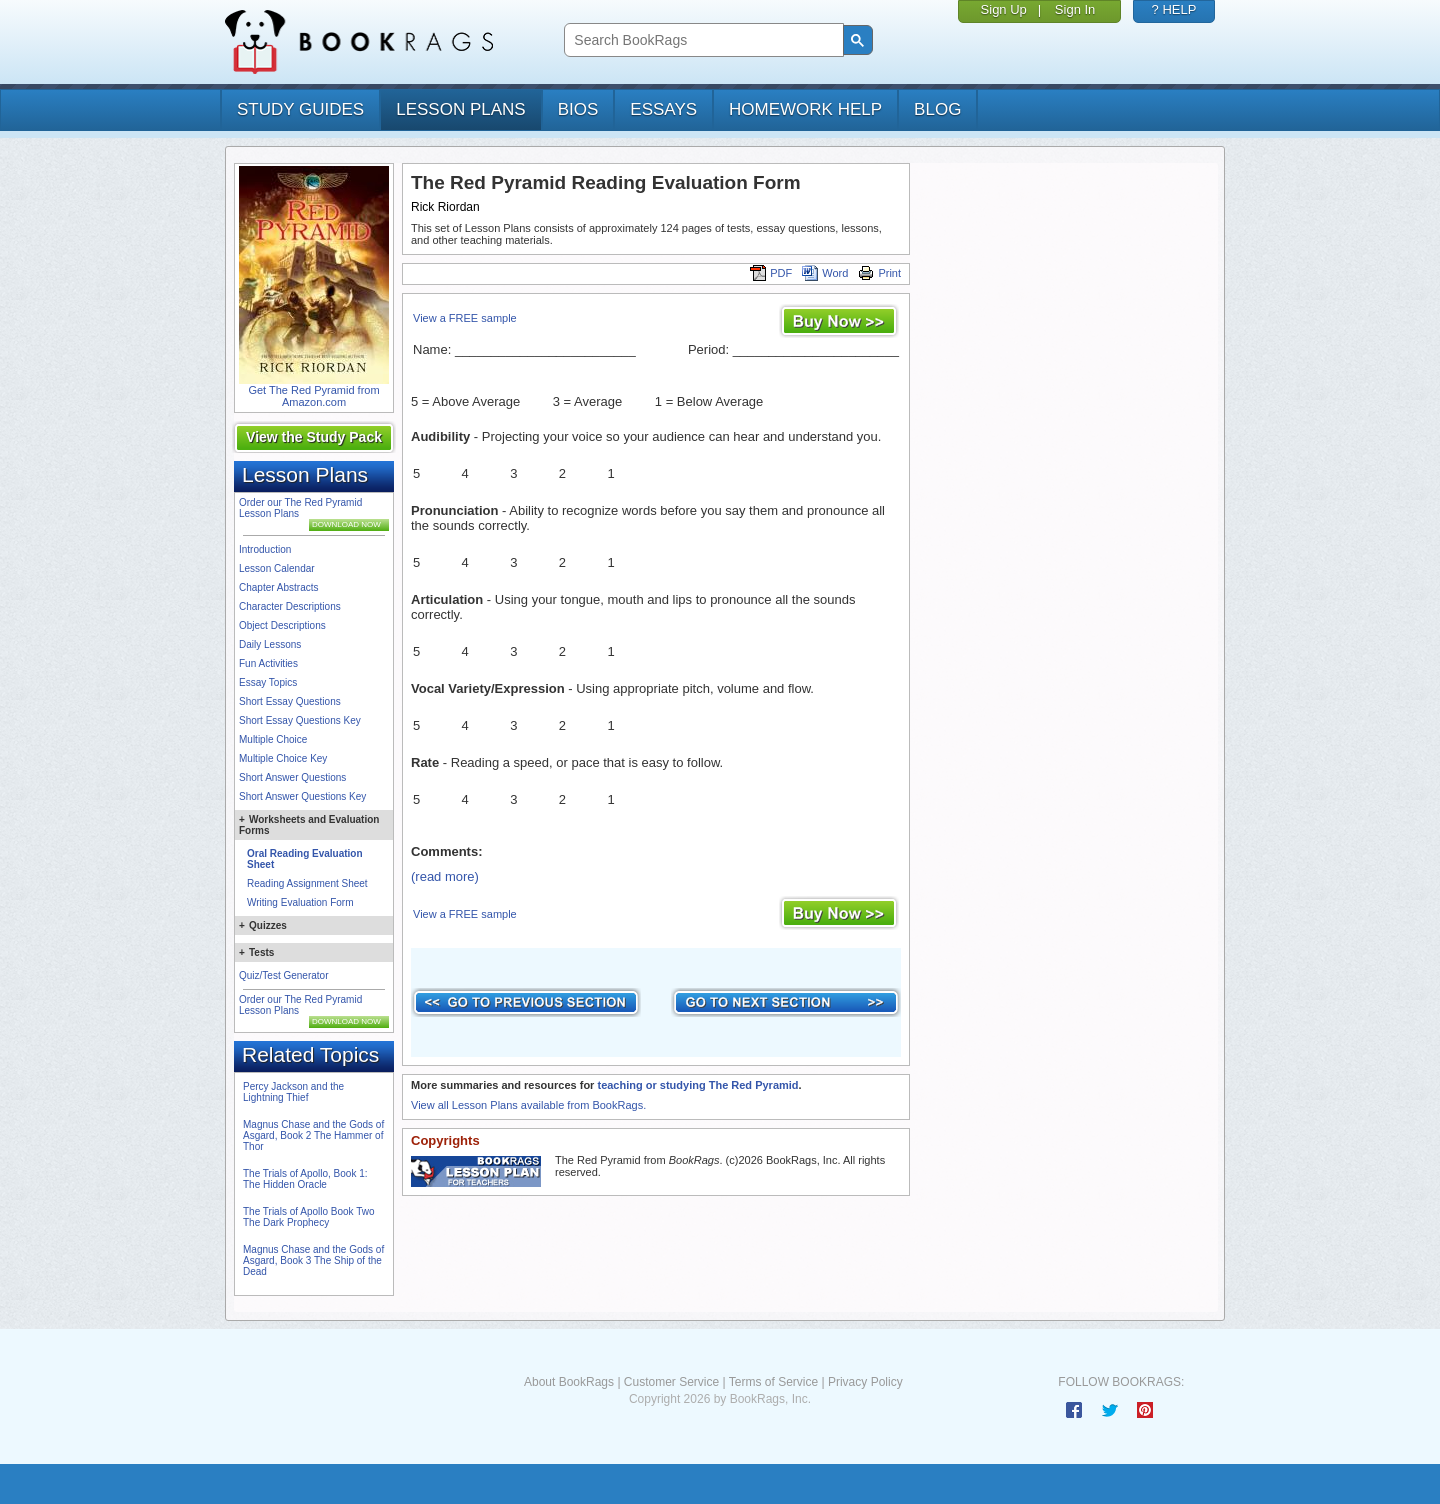 The height and width of the screenshot is (1504, 1440). What do you see at coordinates (663, 109) in the screenshot?
I see `essays` at bounding box center [663, 109].